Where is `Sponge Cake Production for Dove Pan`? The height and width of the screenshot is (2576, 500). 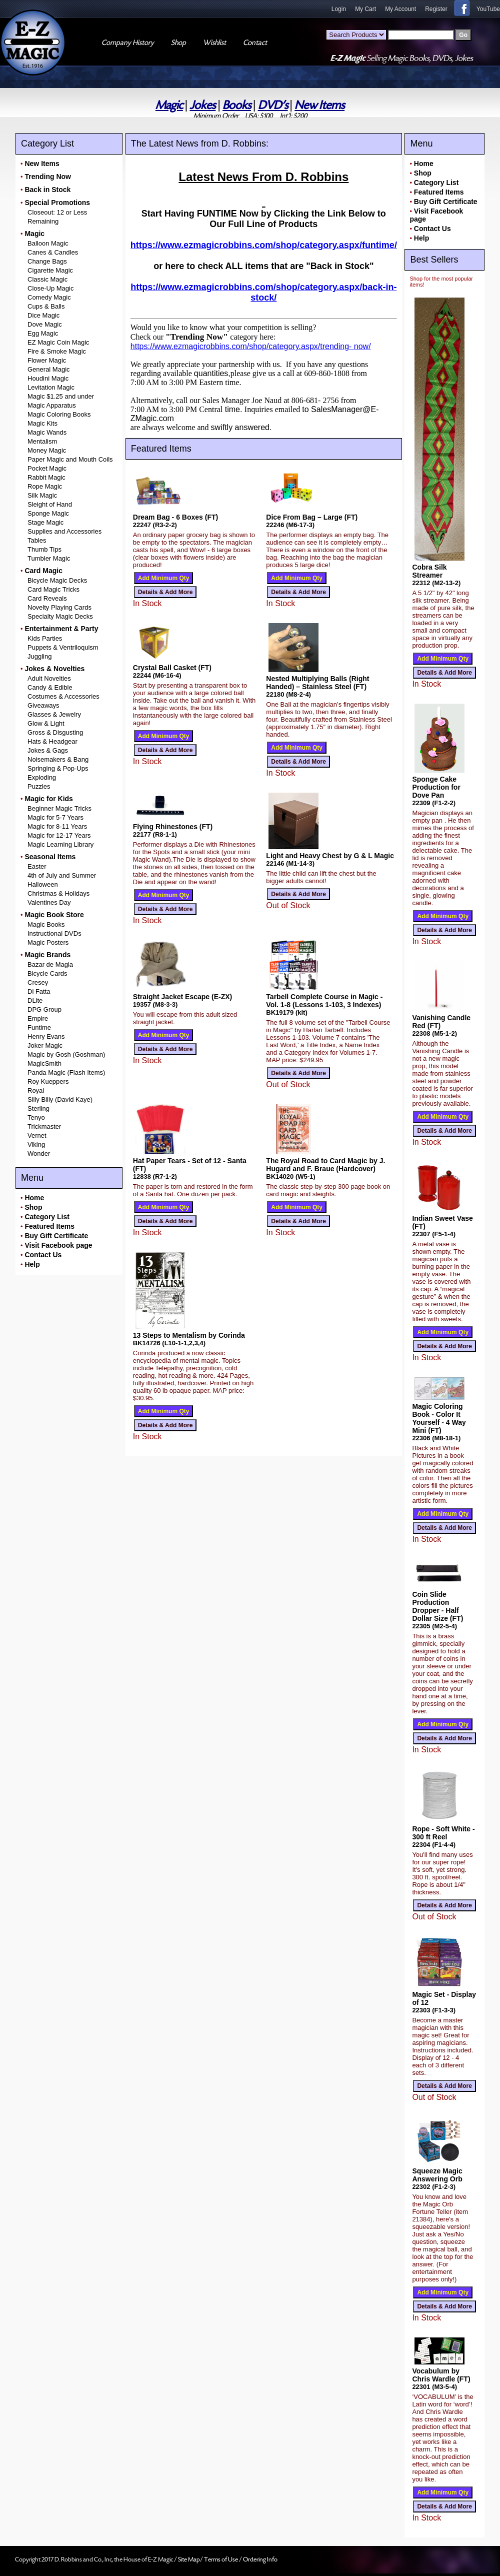
Sponge Cake Production for Dove Pan is located at coordinates (436, 787).